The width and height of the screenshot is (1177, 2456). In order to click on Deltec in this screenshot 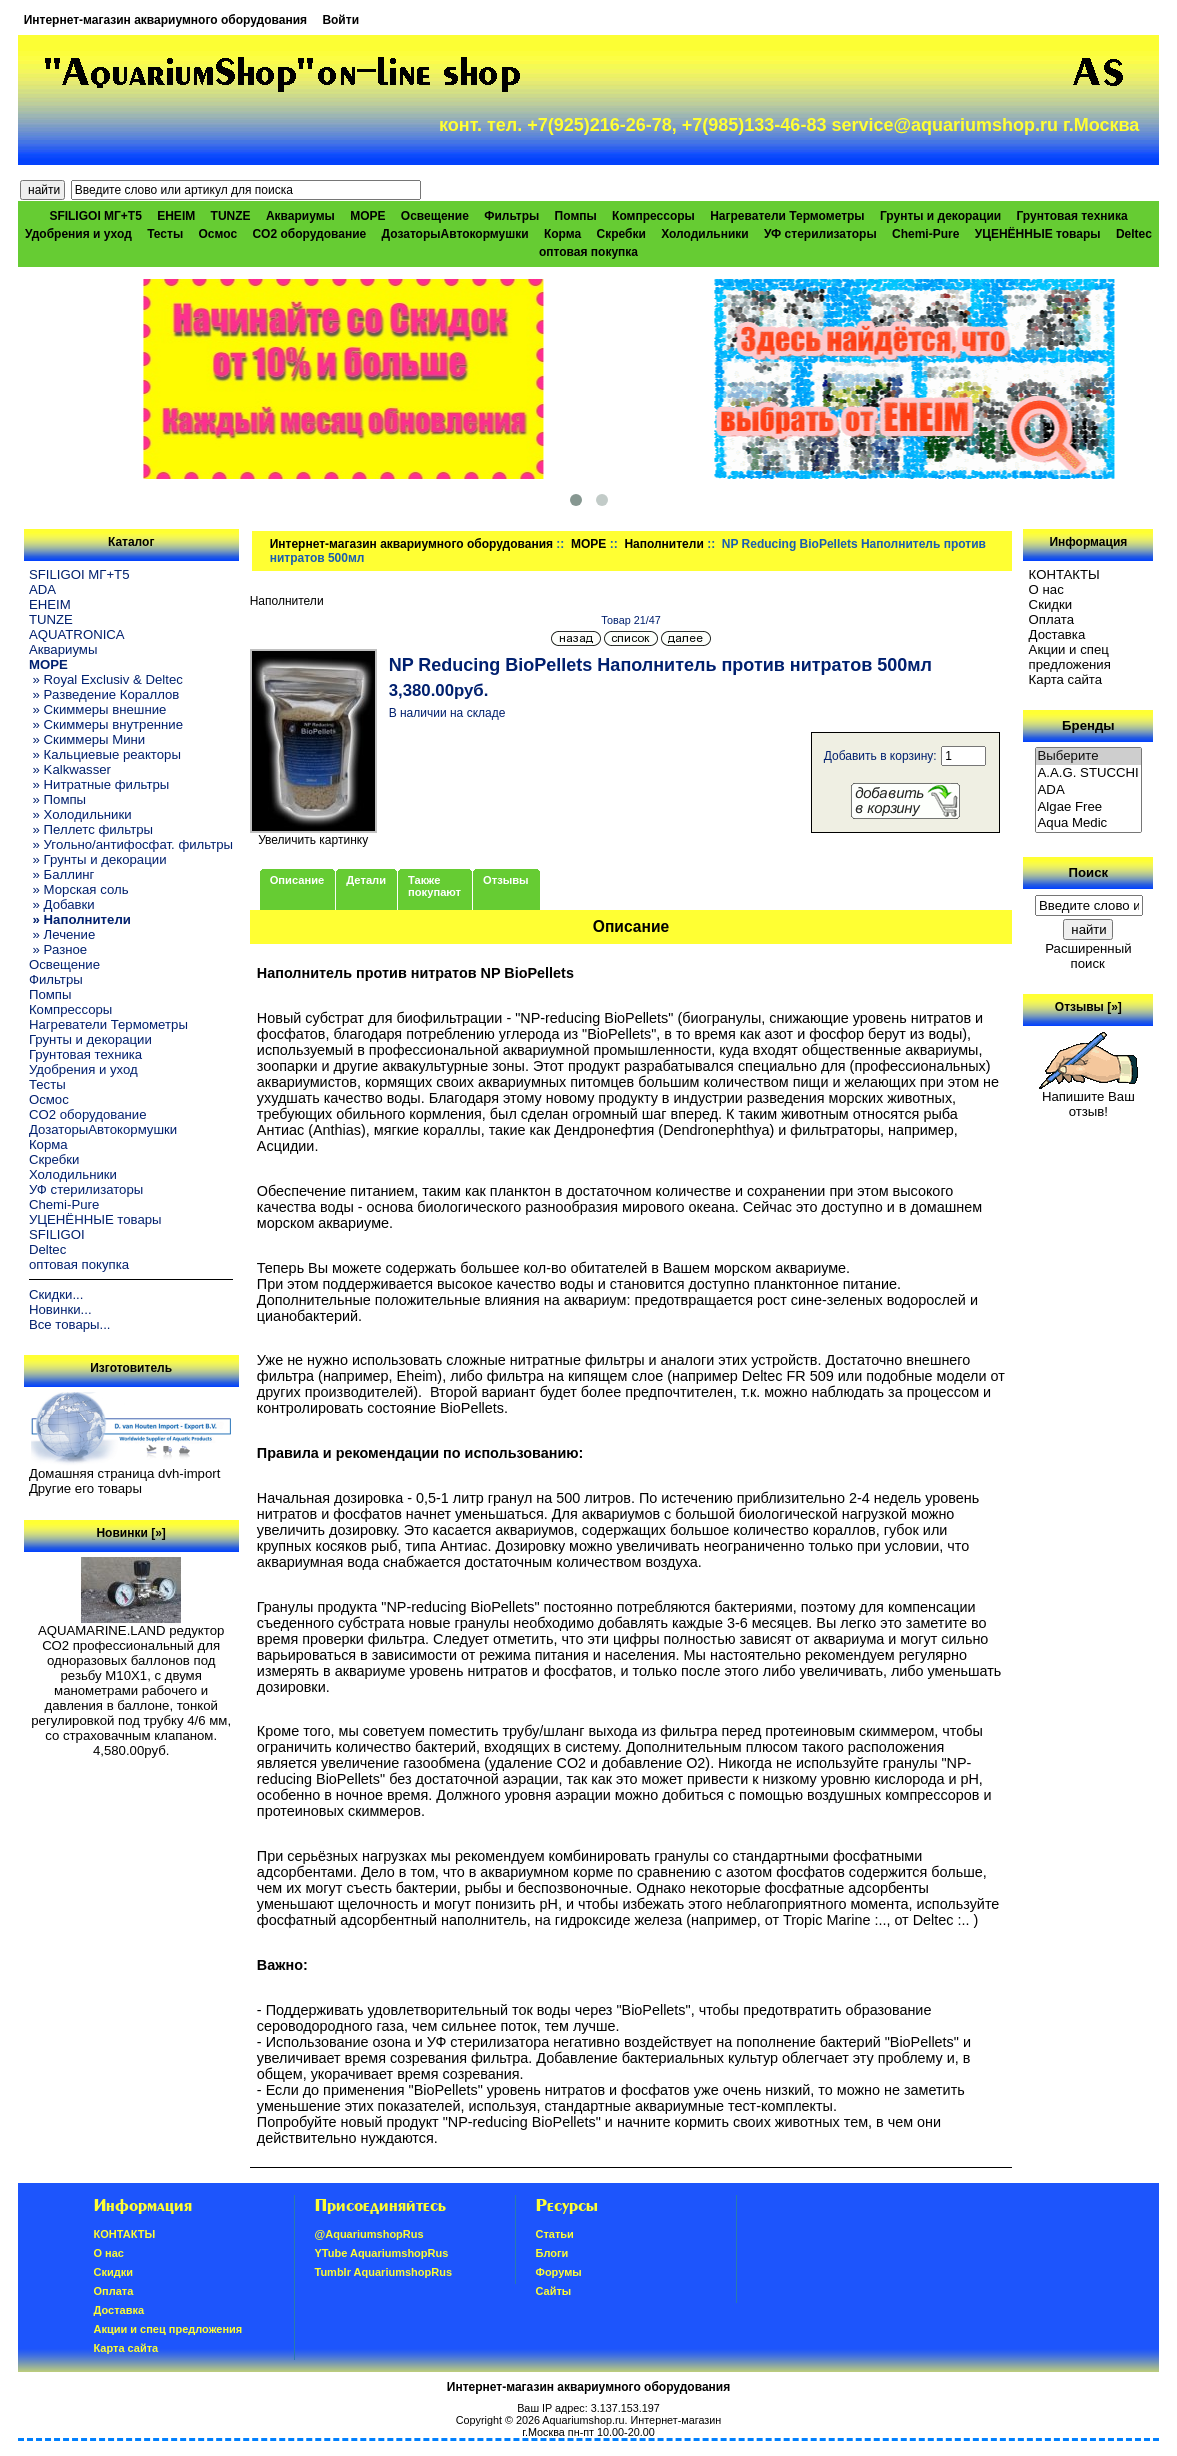, I will do `click(1134, 234)`.